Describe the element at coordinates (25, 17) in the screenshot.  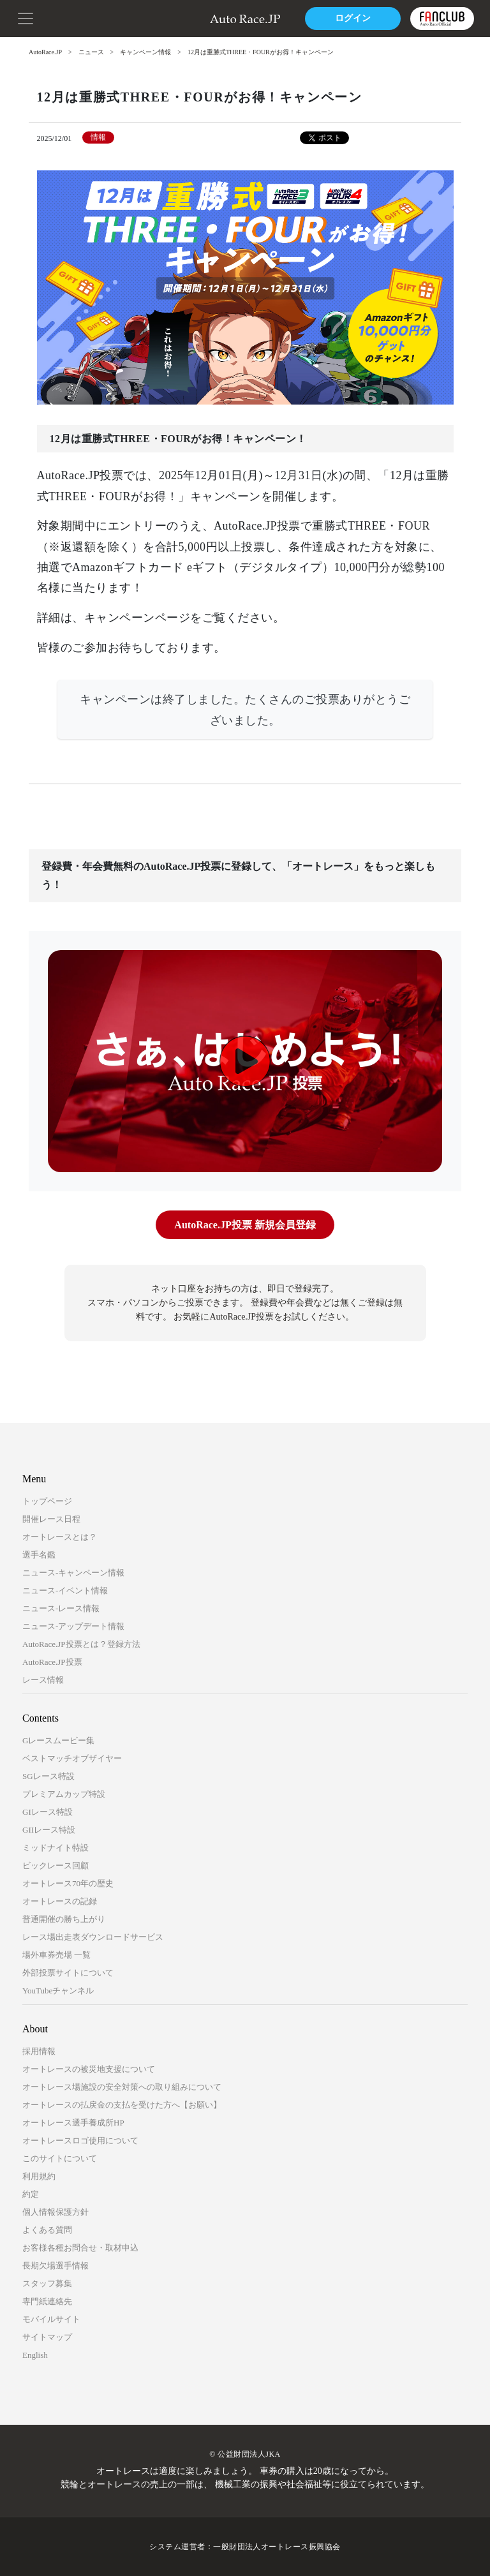
I see `[button]` at that location.